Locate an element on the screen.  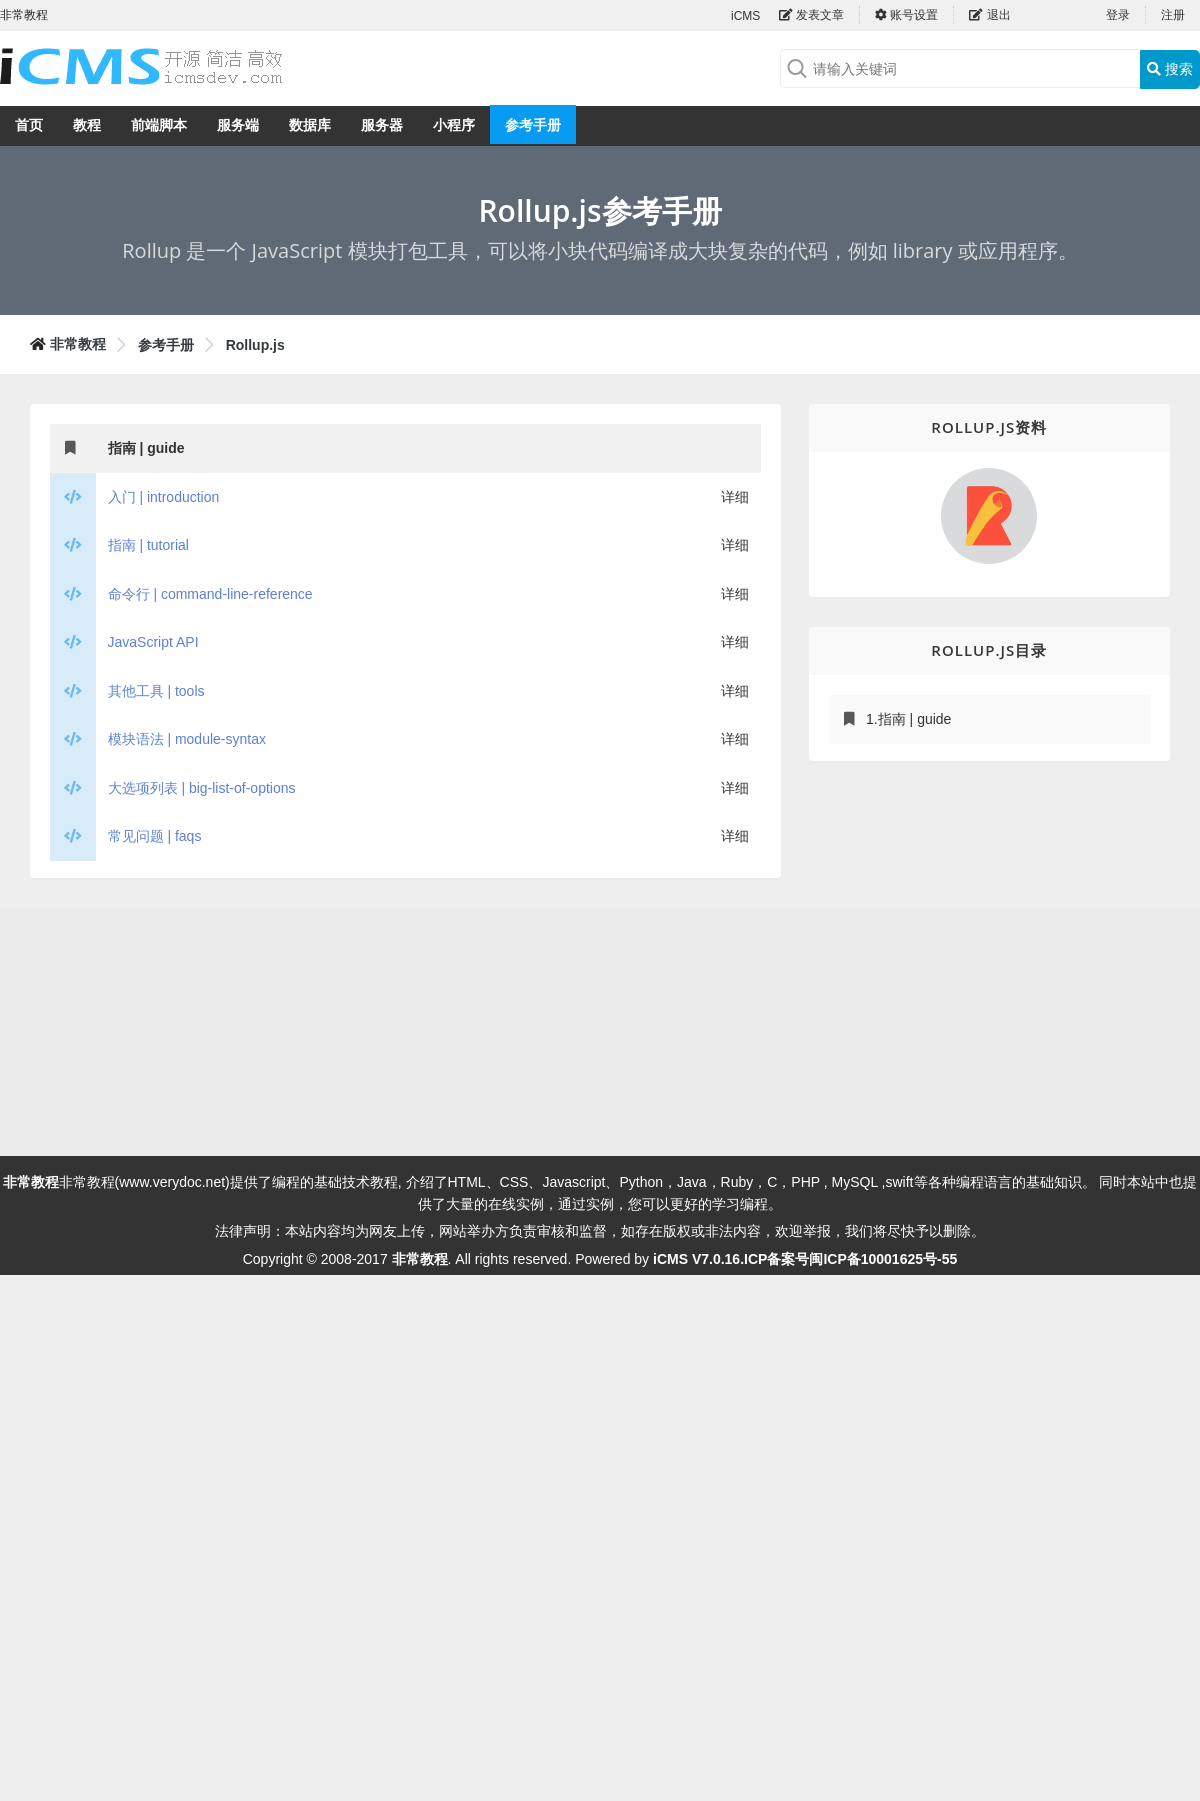
账号设置 is located at coordinates (906, 15).